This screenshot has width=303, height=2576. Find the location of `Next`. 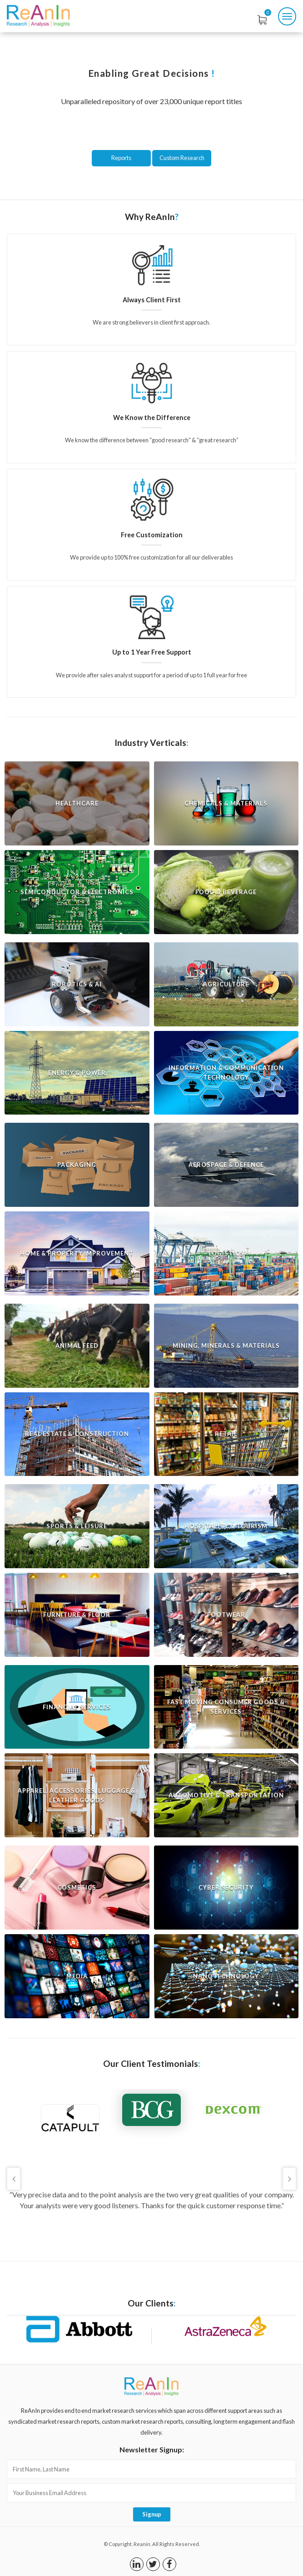

Next is located at coordinates (289, 2178).